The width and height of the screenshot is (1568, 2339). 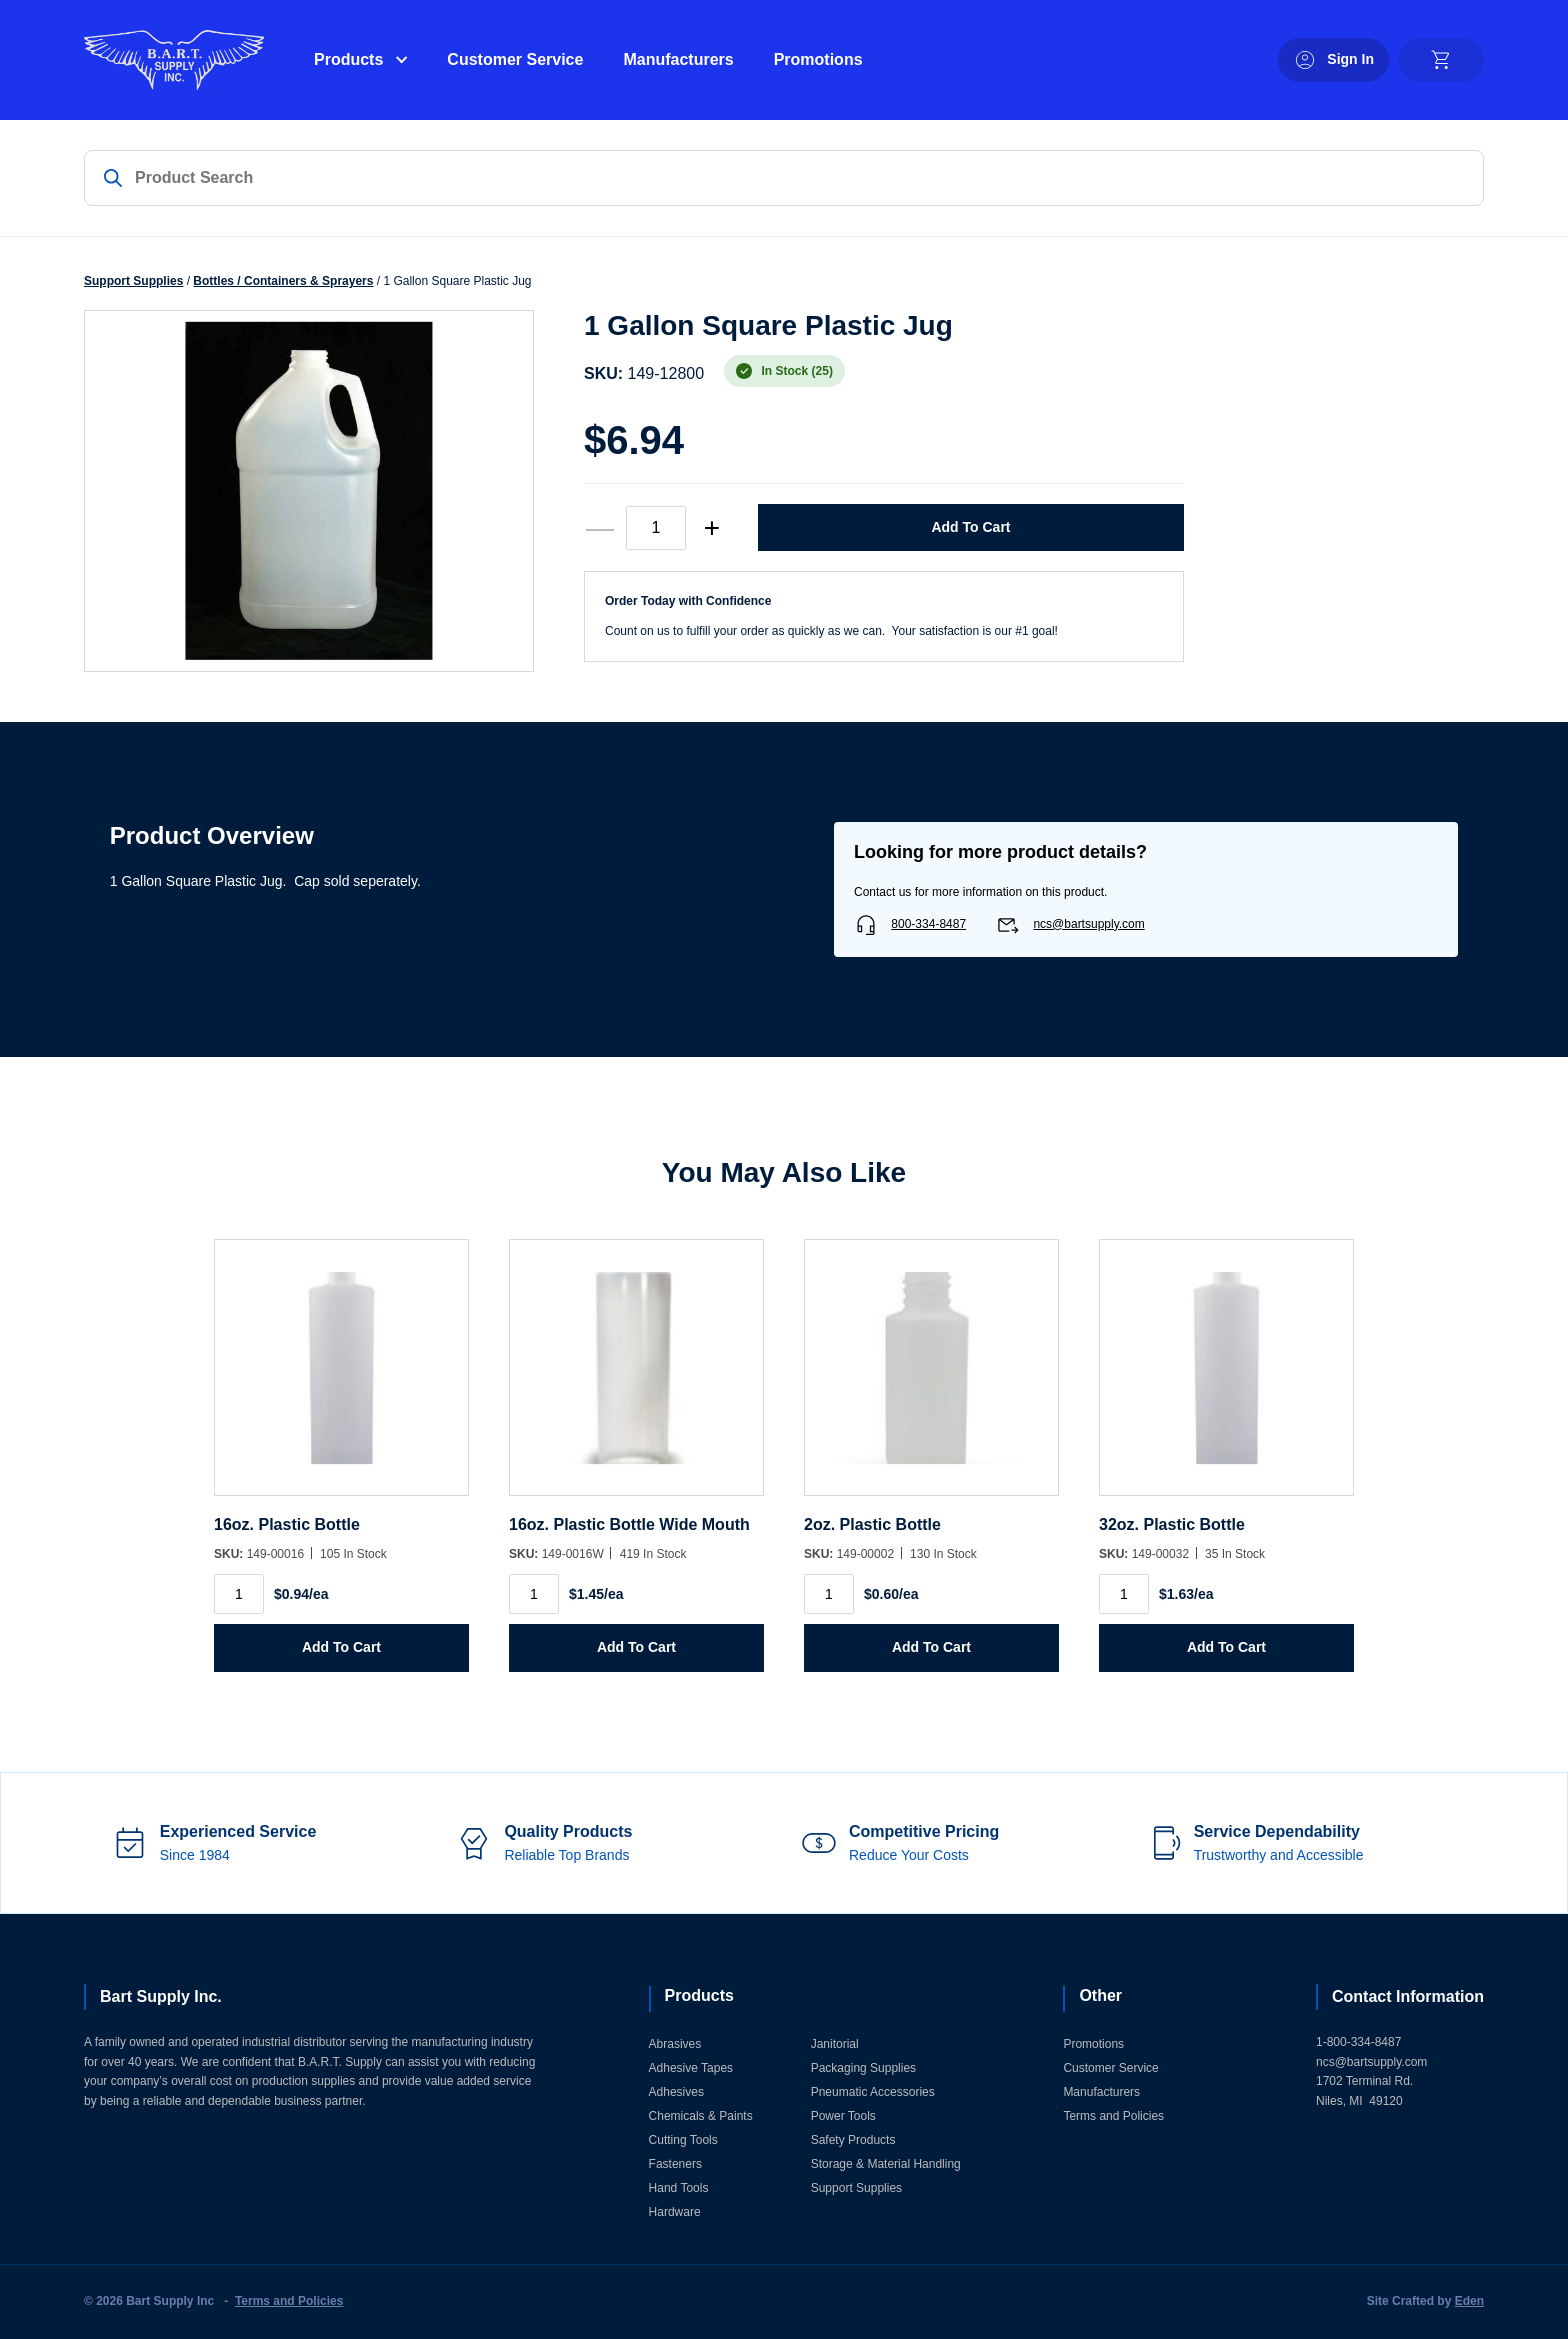 What do you see at coordinates (701, 2116) in the screenshot?
I see `Chemicals & Paints` at bounding box center [701, 2116].